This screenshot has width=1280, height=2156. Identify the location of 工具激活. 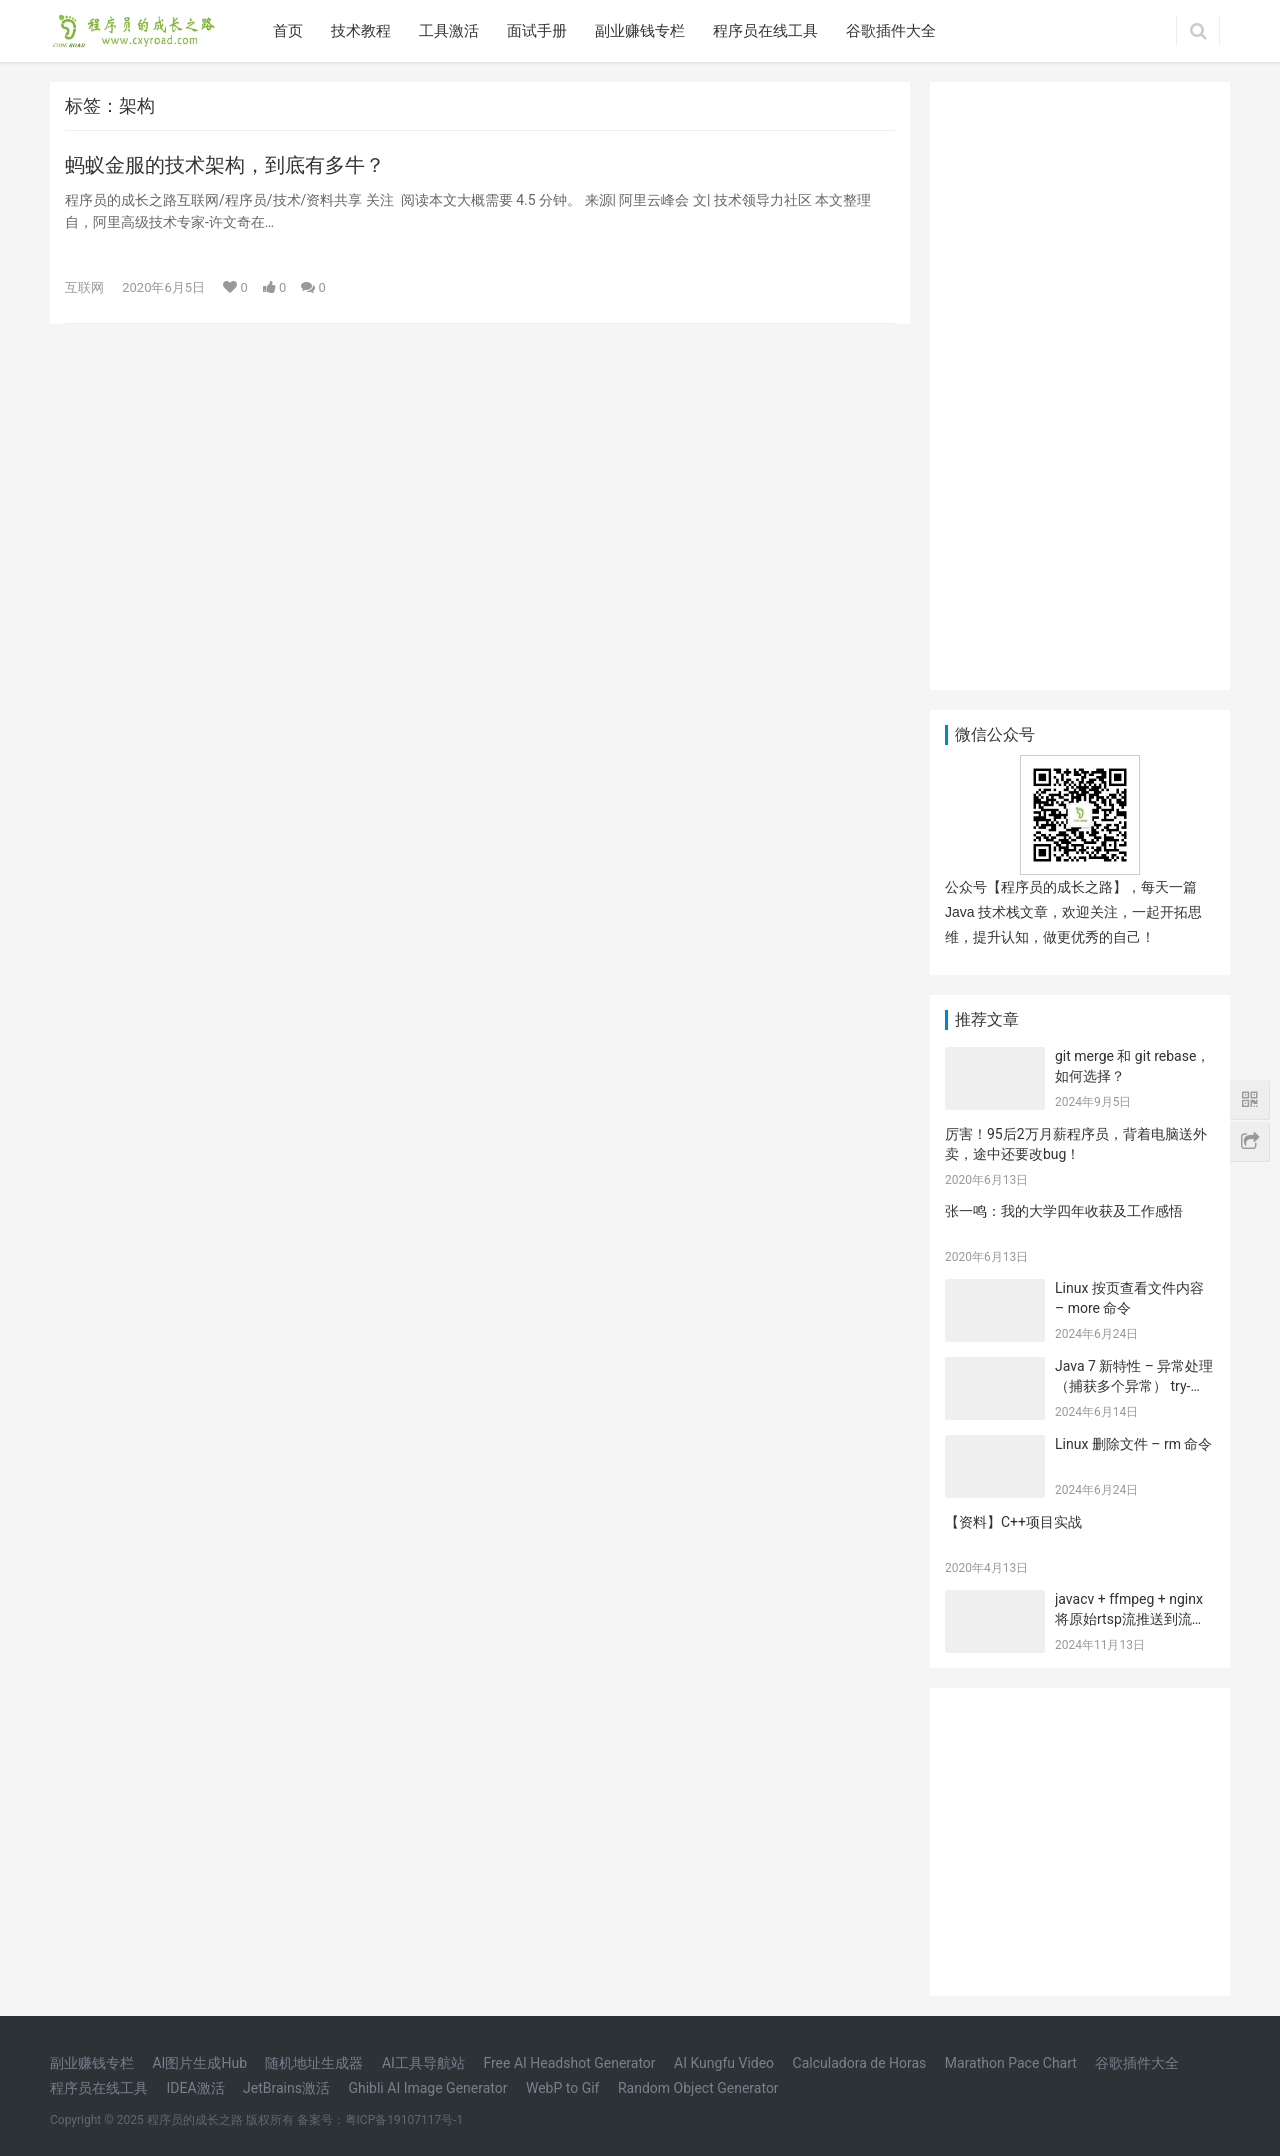
(449, 31).